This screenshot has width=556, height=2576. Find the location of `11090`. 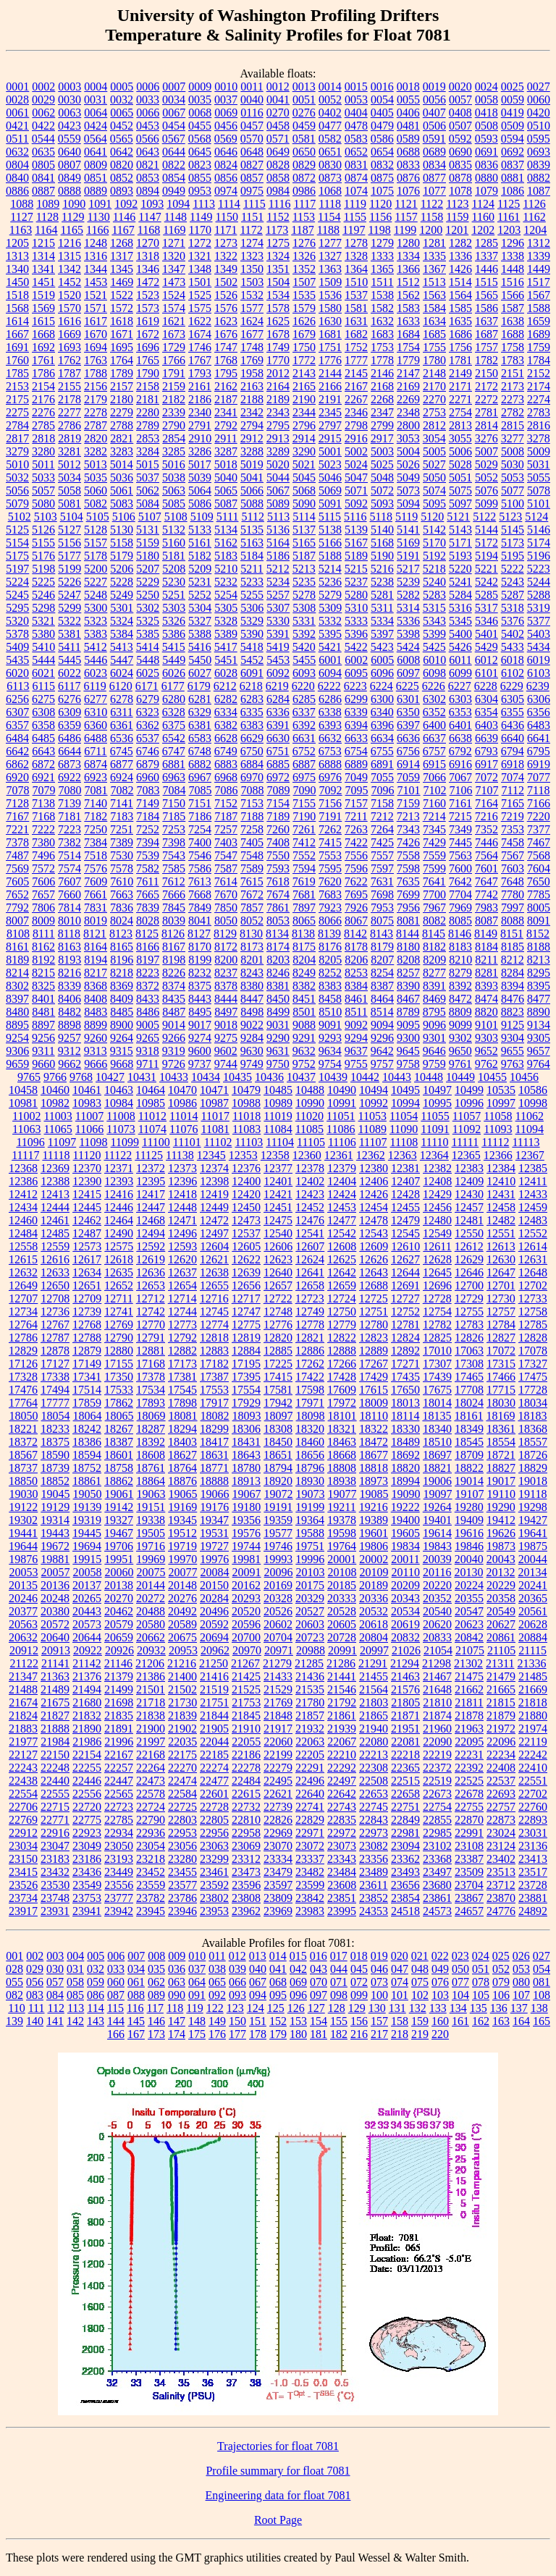

11090 is located at coordinates (403, 1129).